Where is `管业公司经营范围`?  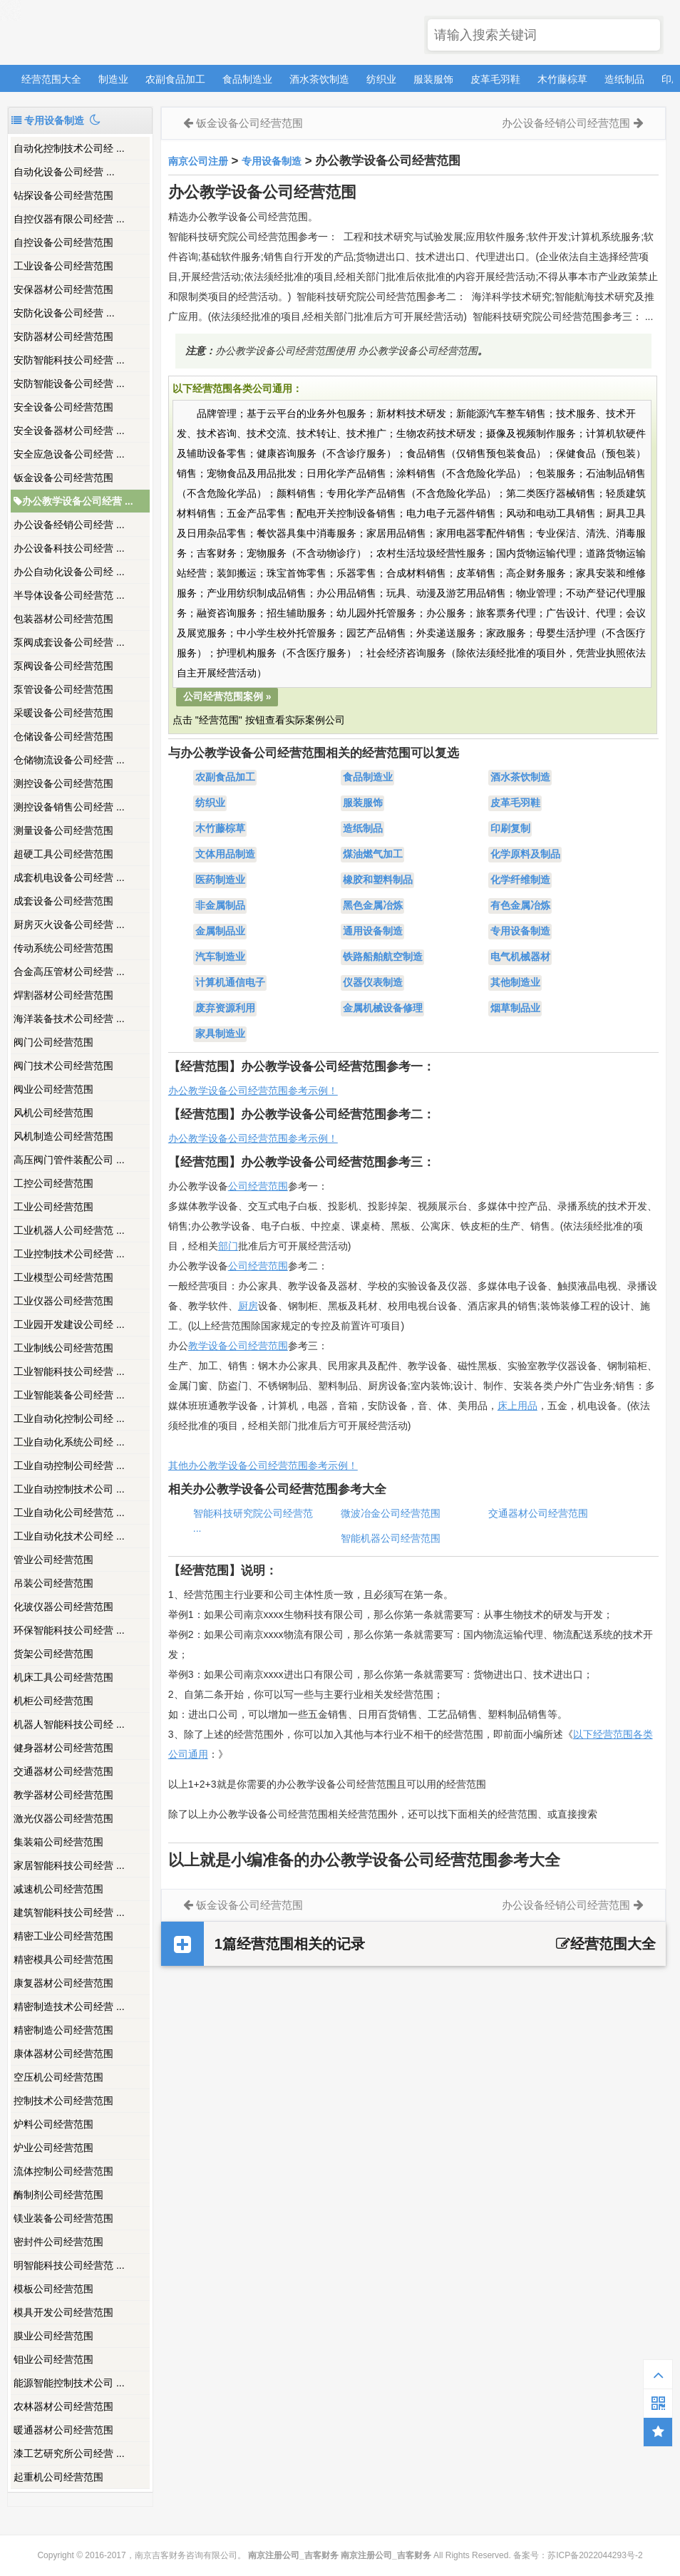
管业公司经营范围 is located at coordinates (53, 1559).